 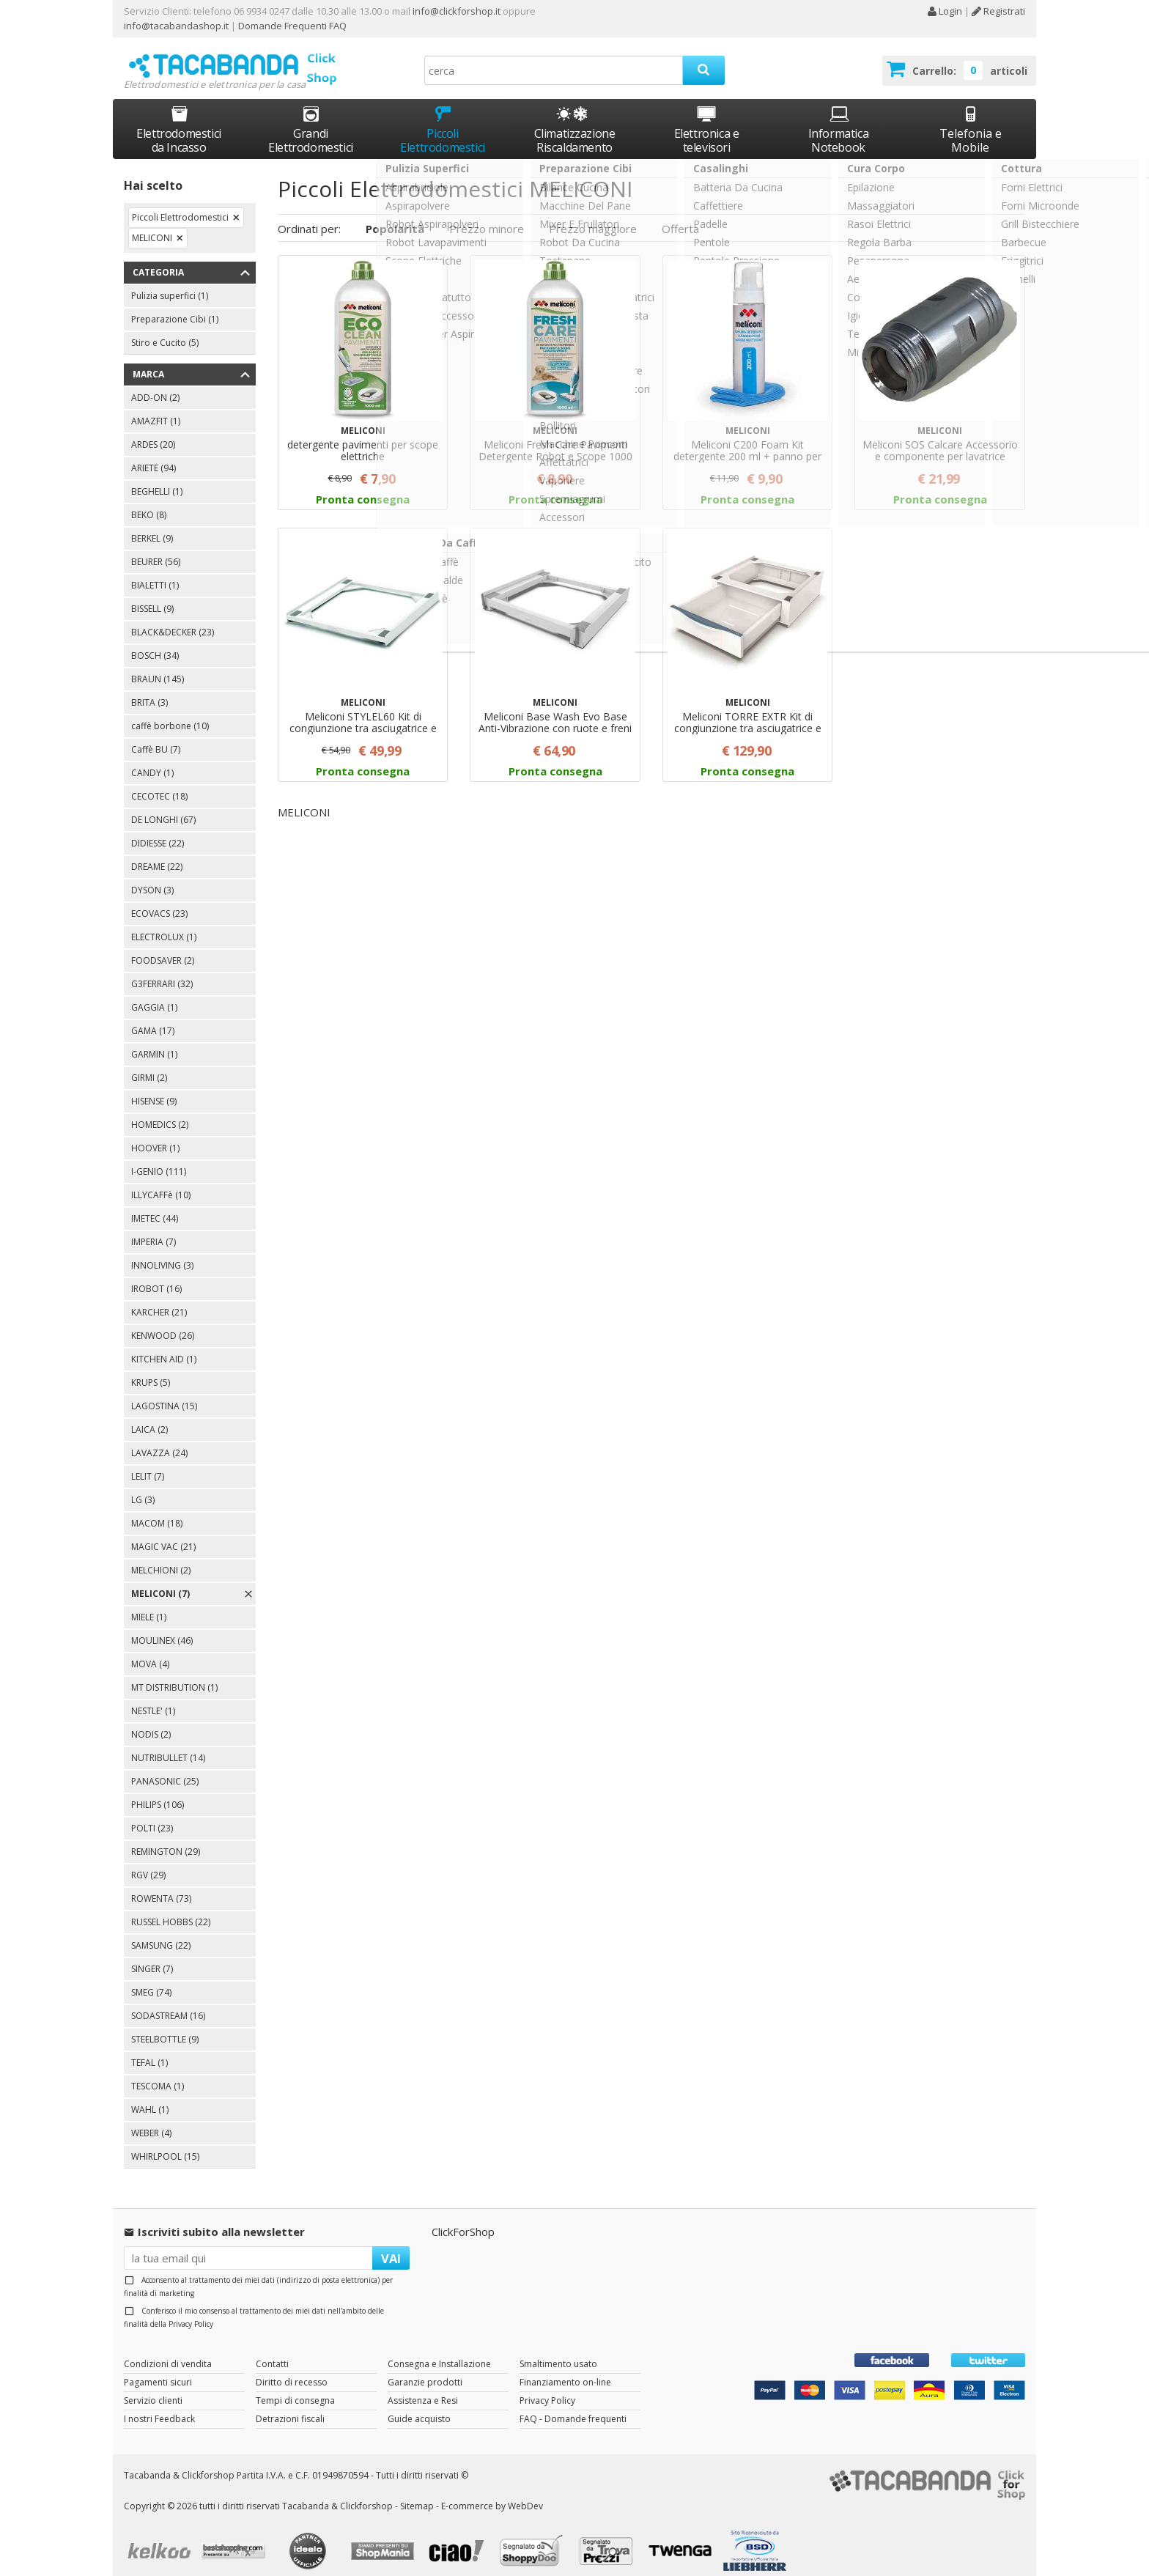 What do you see at coordinates (154, 994) in the screenshot?
I see `GAGGIA (1)` at bounding box center [154, 994].